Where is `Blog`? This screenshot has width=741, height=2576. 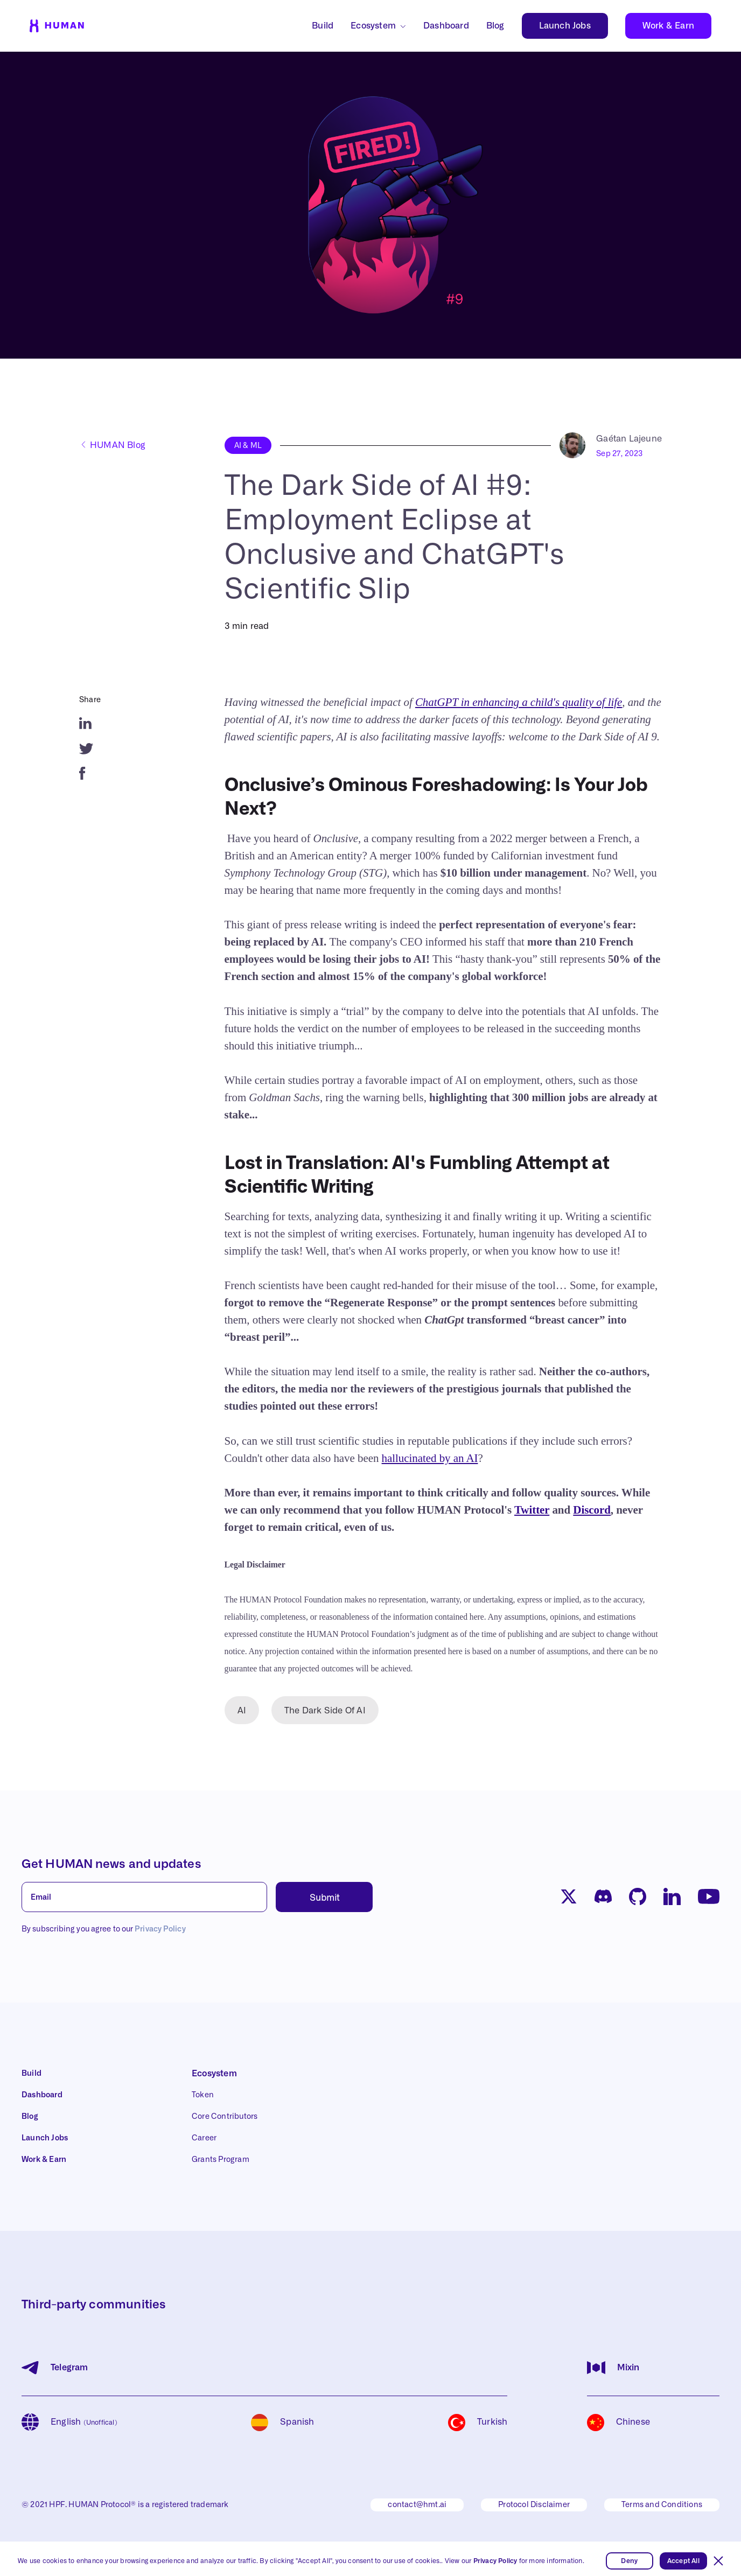 Blog is located at coordinates (495, 26).